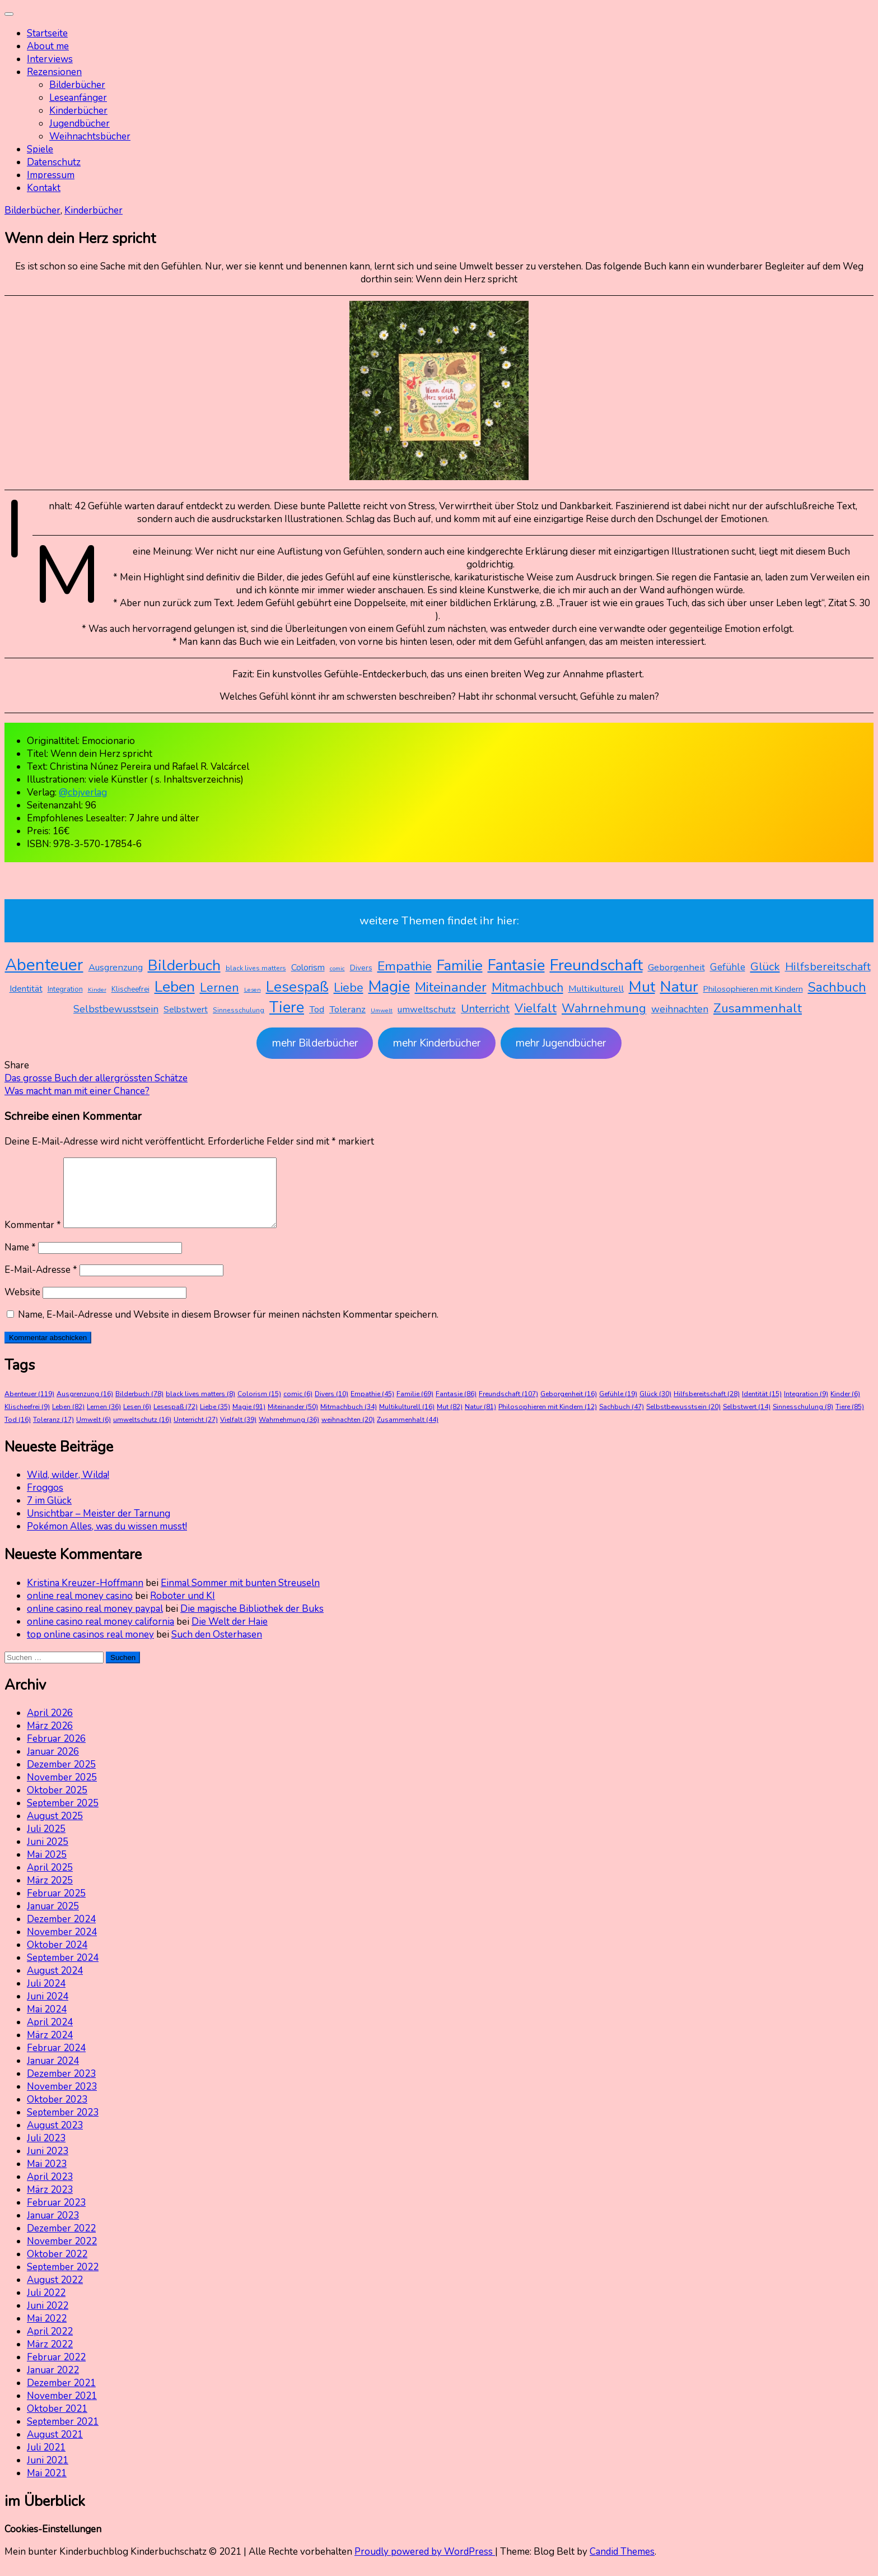  I want to click on @cbjverlag, so click(83, 792).